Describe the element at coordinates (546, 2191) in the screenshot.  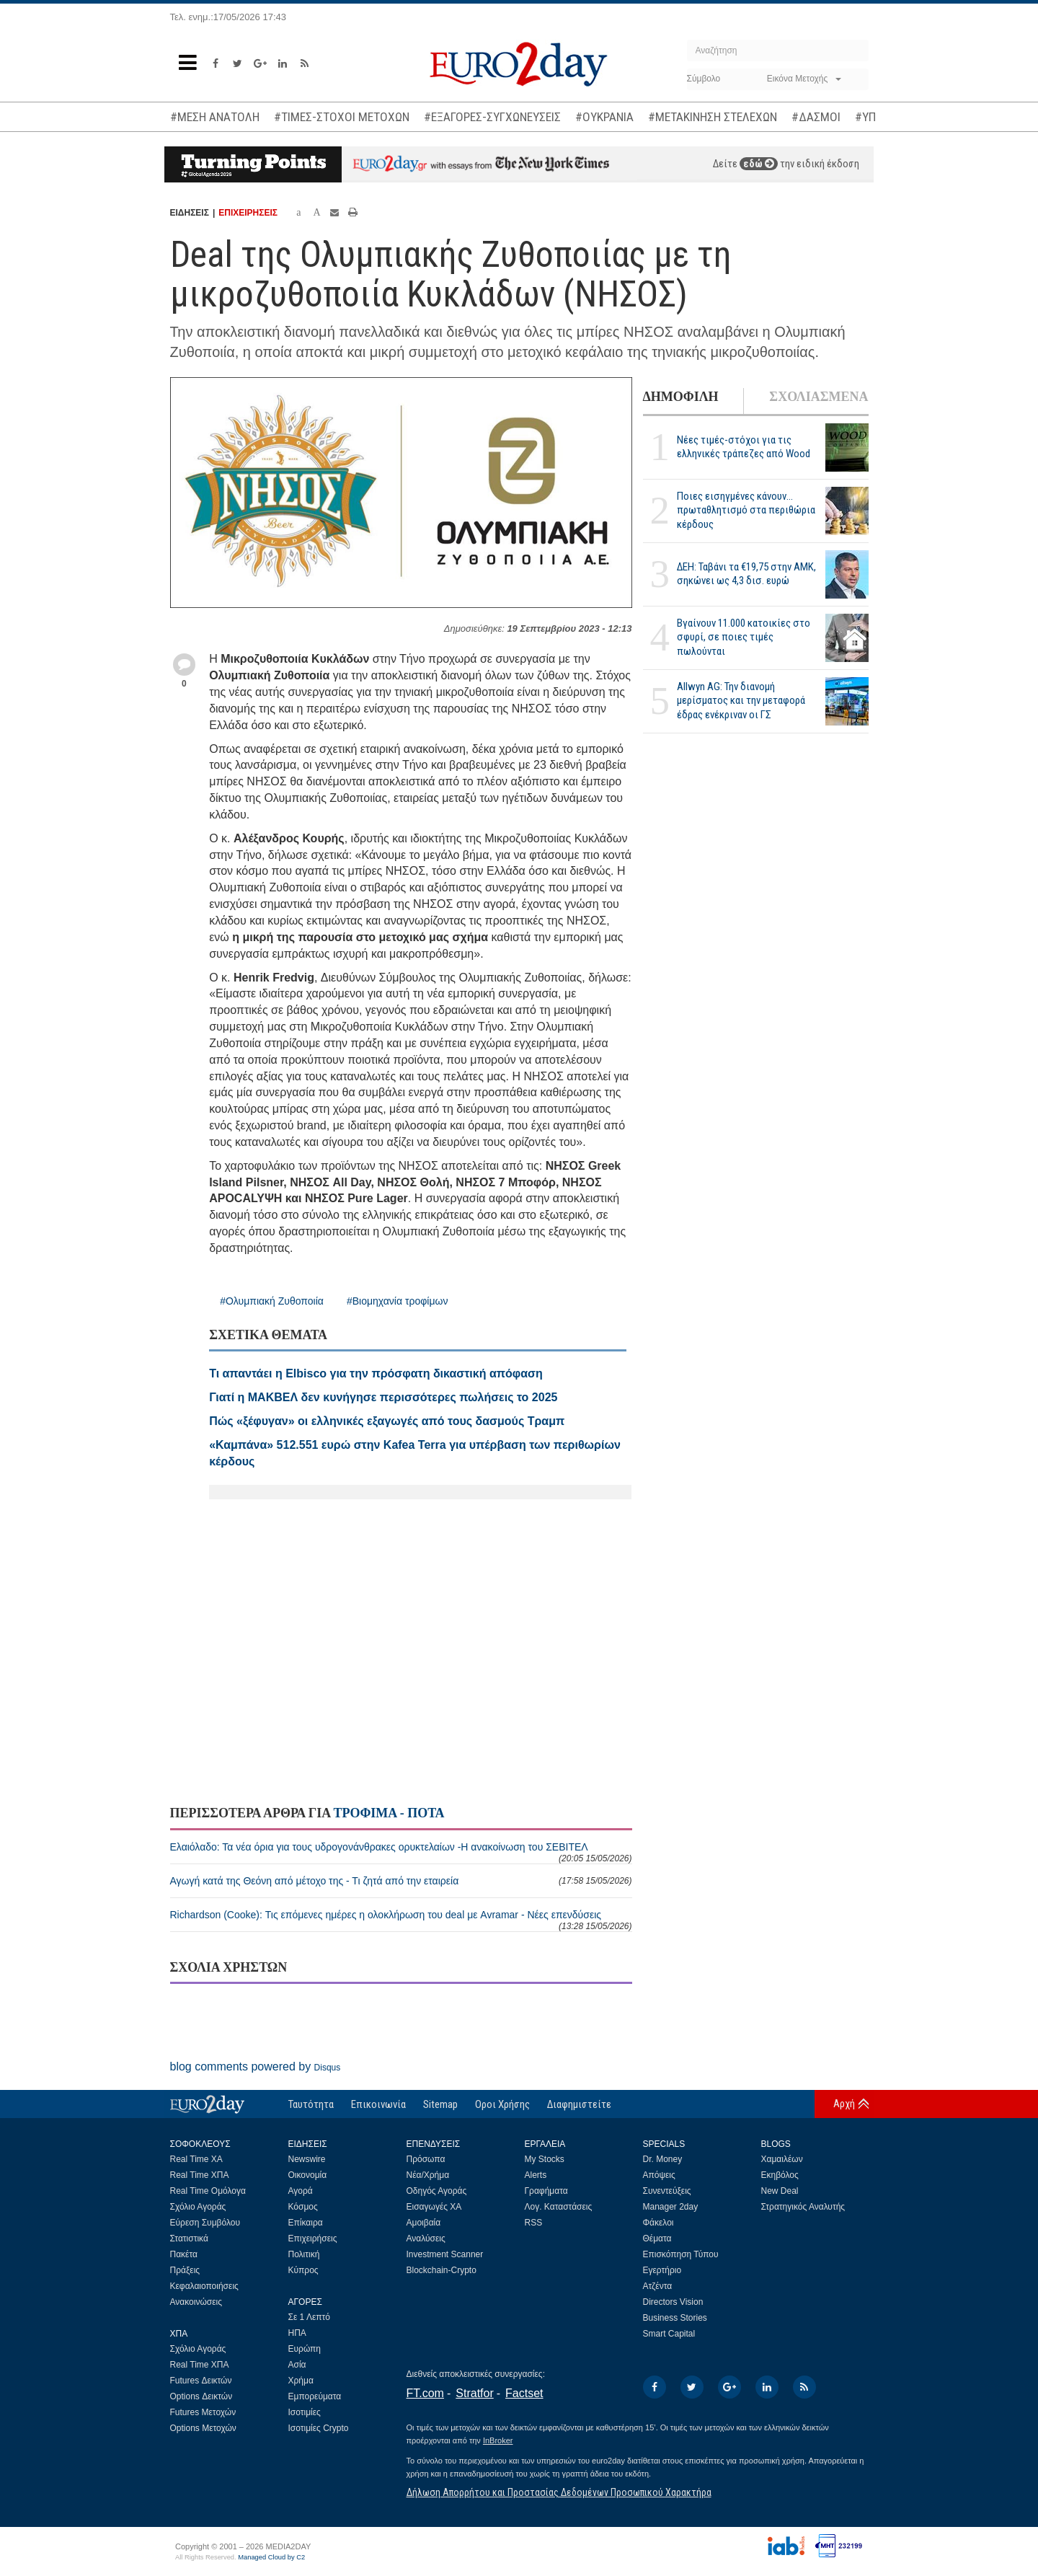
I see `Γραφήματα` at that location.